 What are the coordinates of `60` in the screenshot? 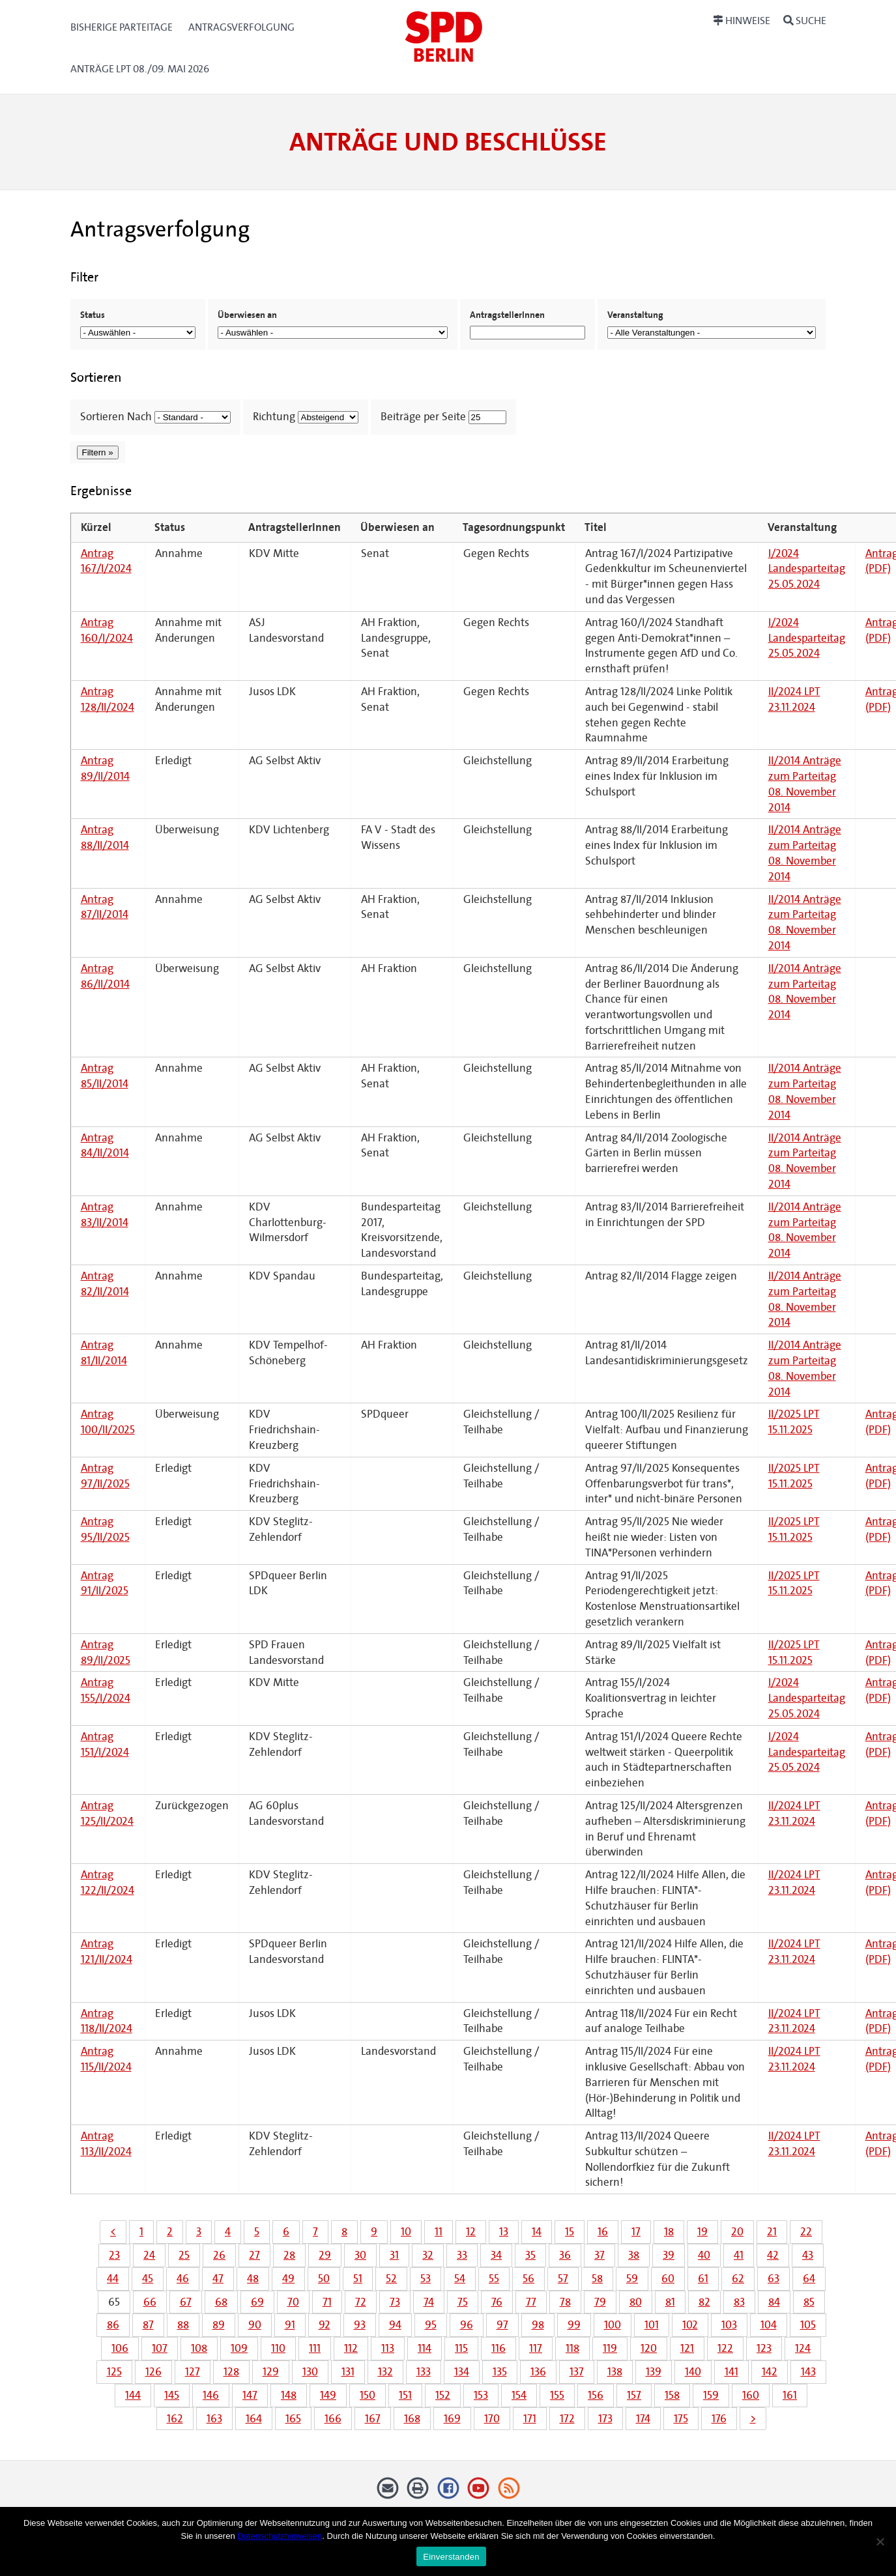 It's located at (667, 2278).